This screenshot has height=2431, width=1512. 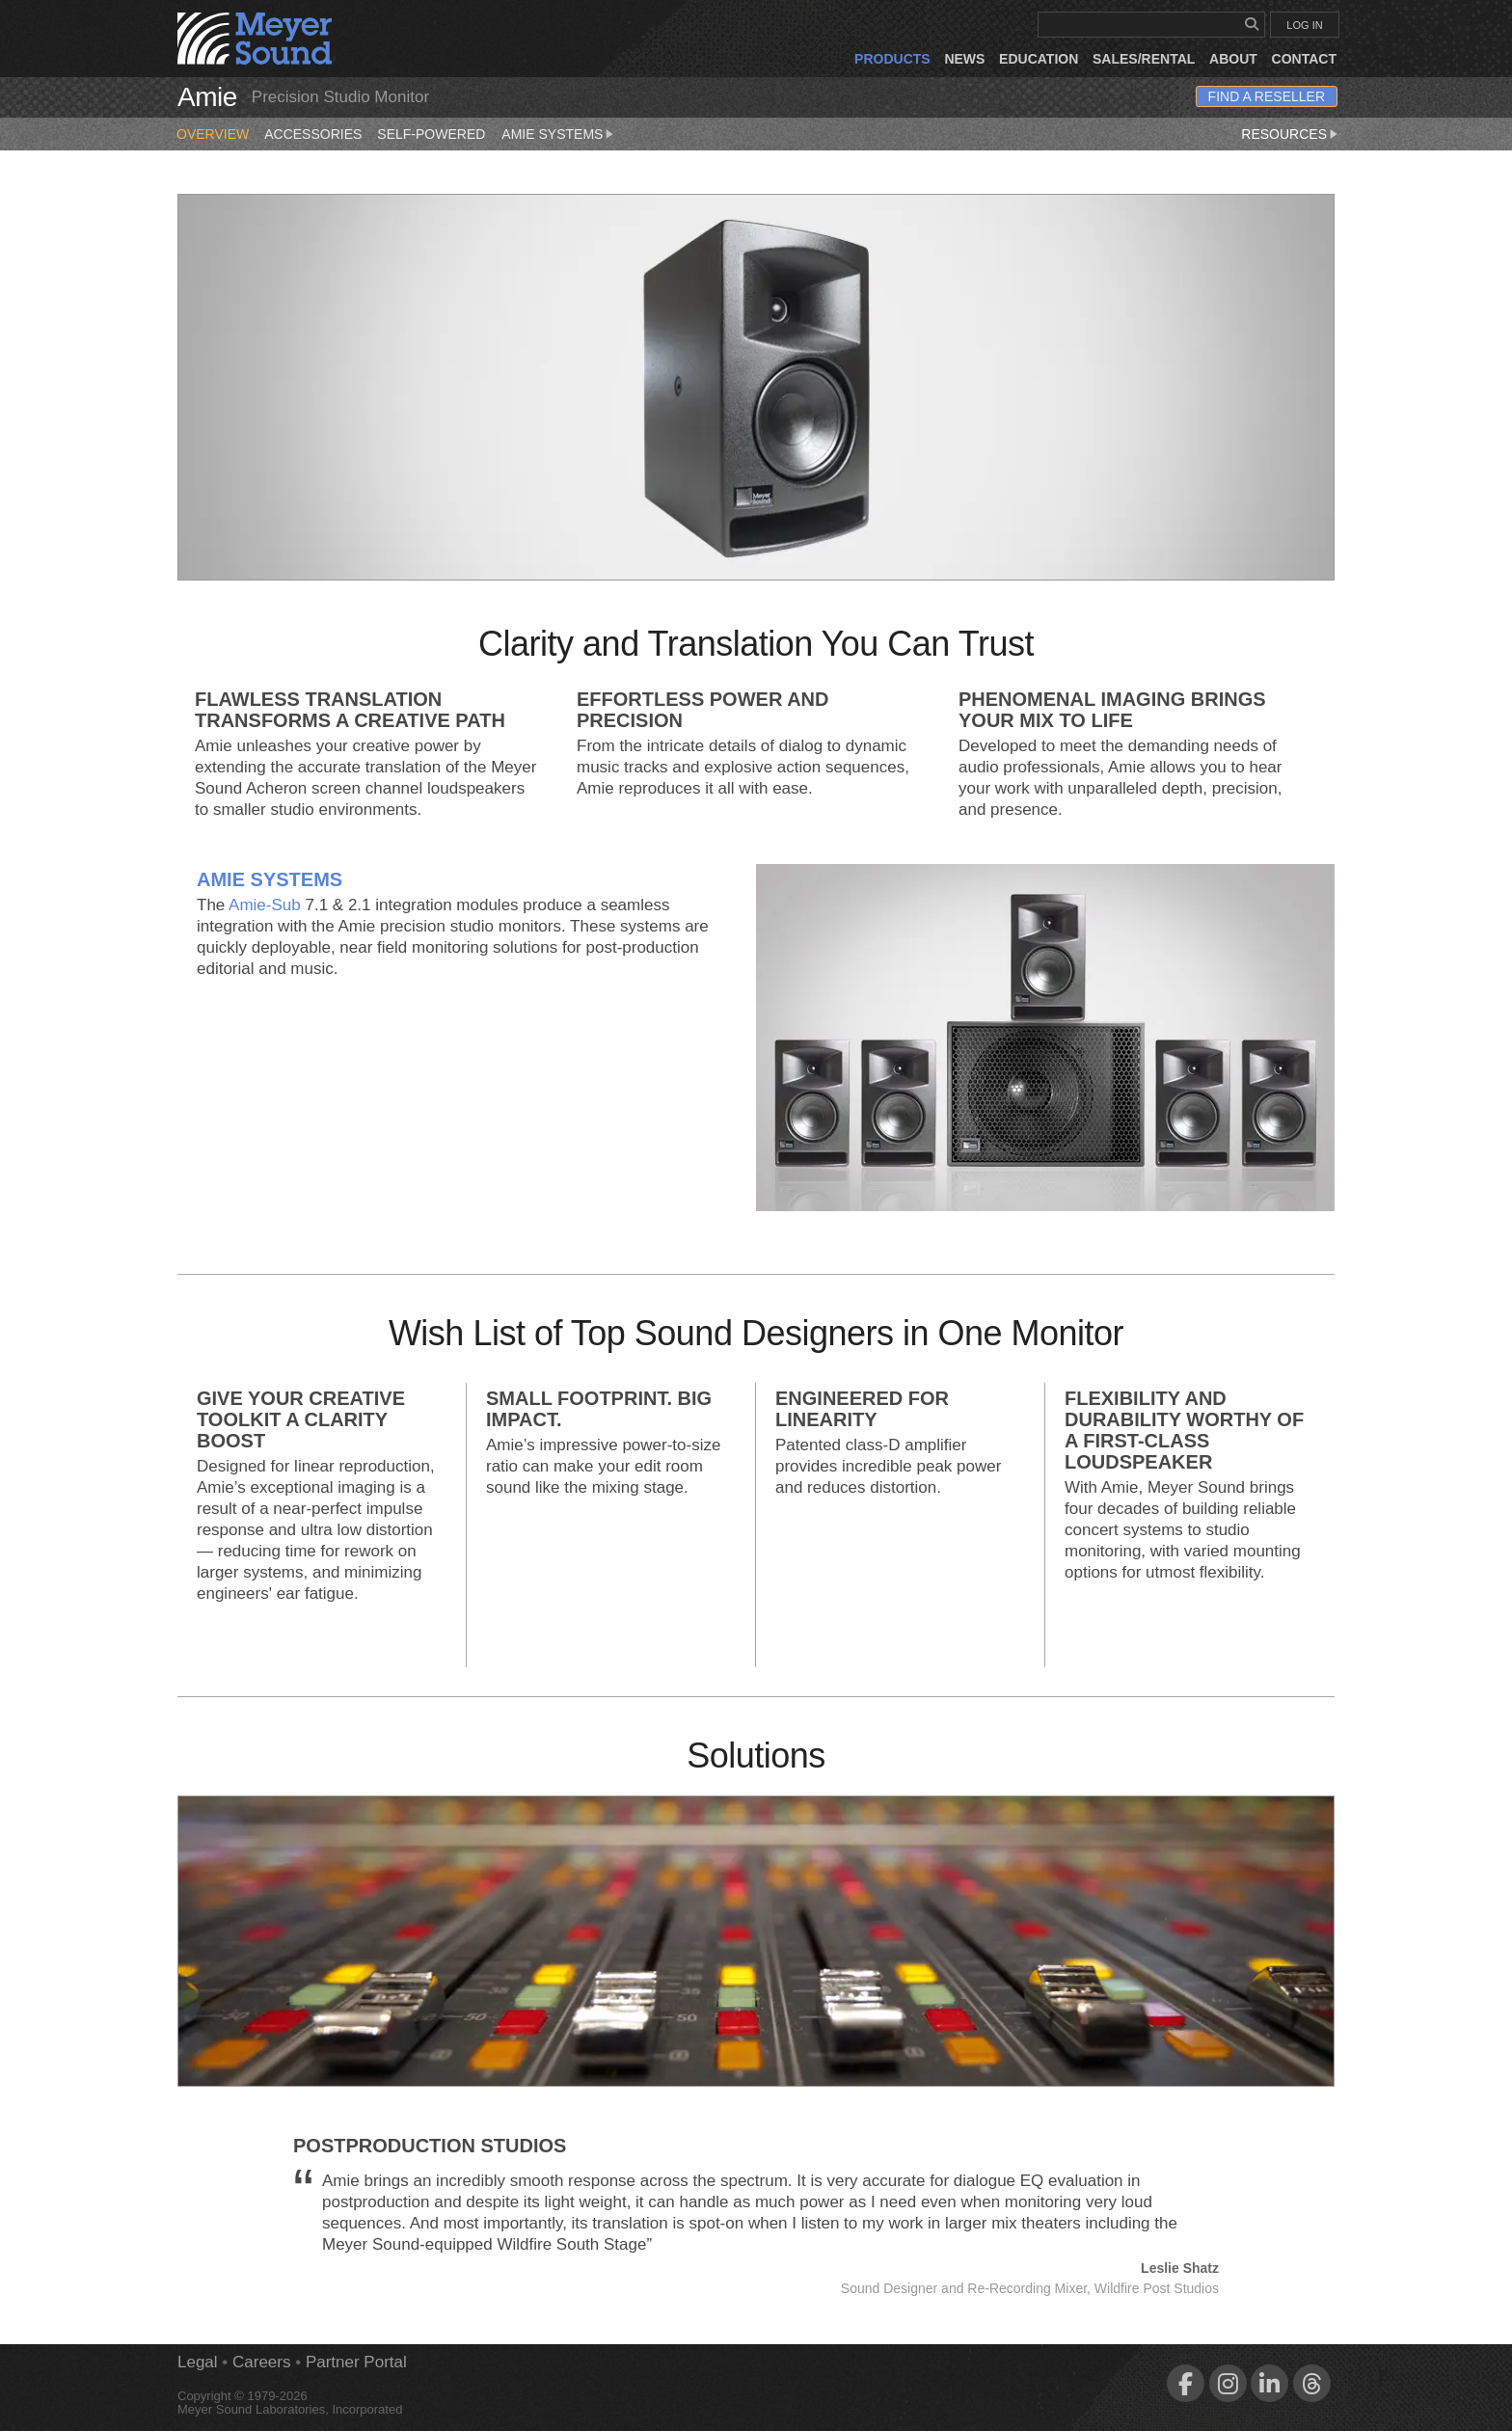 I want to click on Amie‑Sub, so click(x=265, y=905).